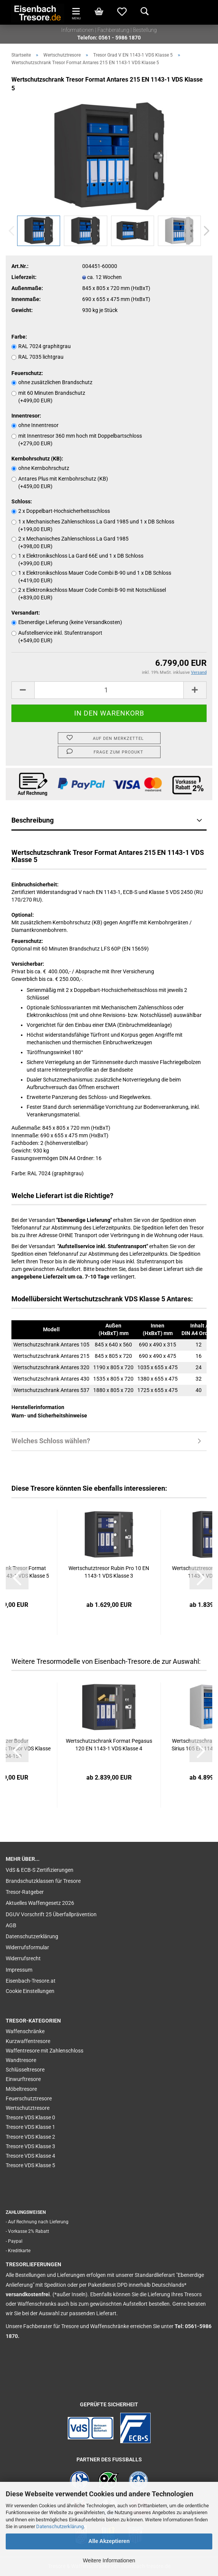 This screenshot has height=2576, width=218. I want to click on Datenschutzerklärung, so click(60, 2526).